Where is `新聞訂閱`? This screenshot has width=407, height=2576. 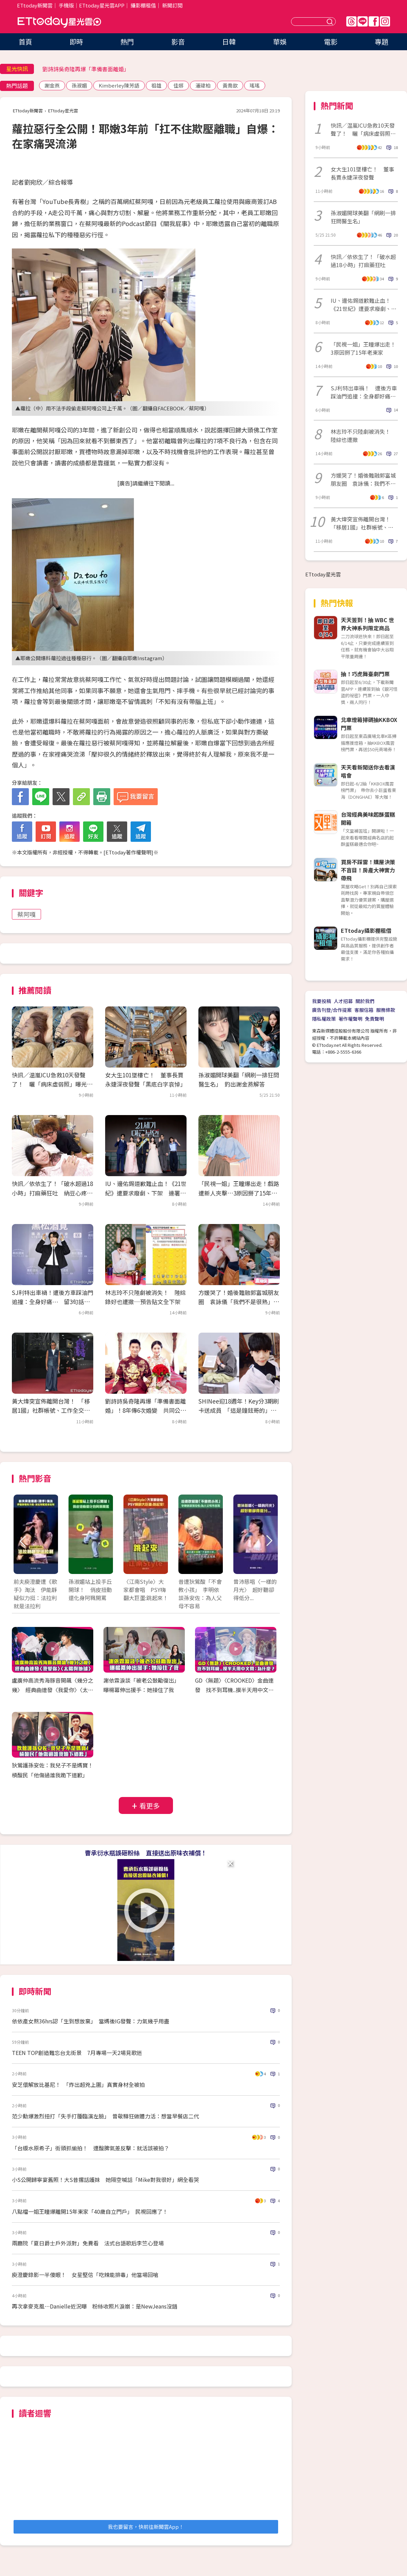
新聞訂閱 is located at coordinates (172, 5).